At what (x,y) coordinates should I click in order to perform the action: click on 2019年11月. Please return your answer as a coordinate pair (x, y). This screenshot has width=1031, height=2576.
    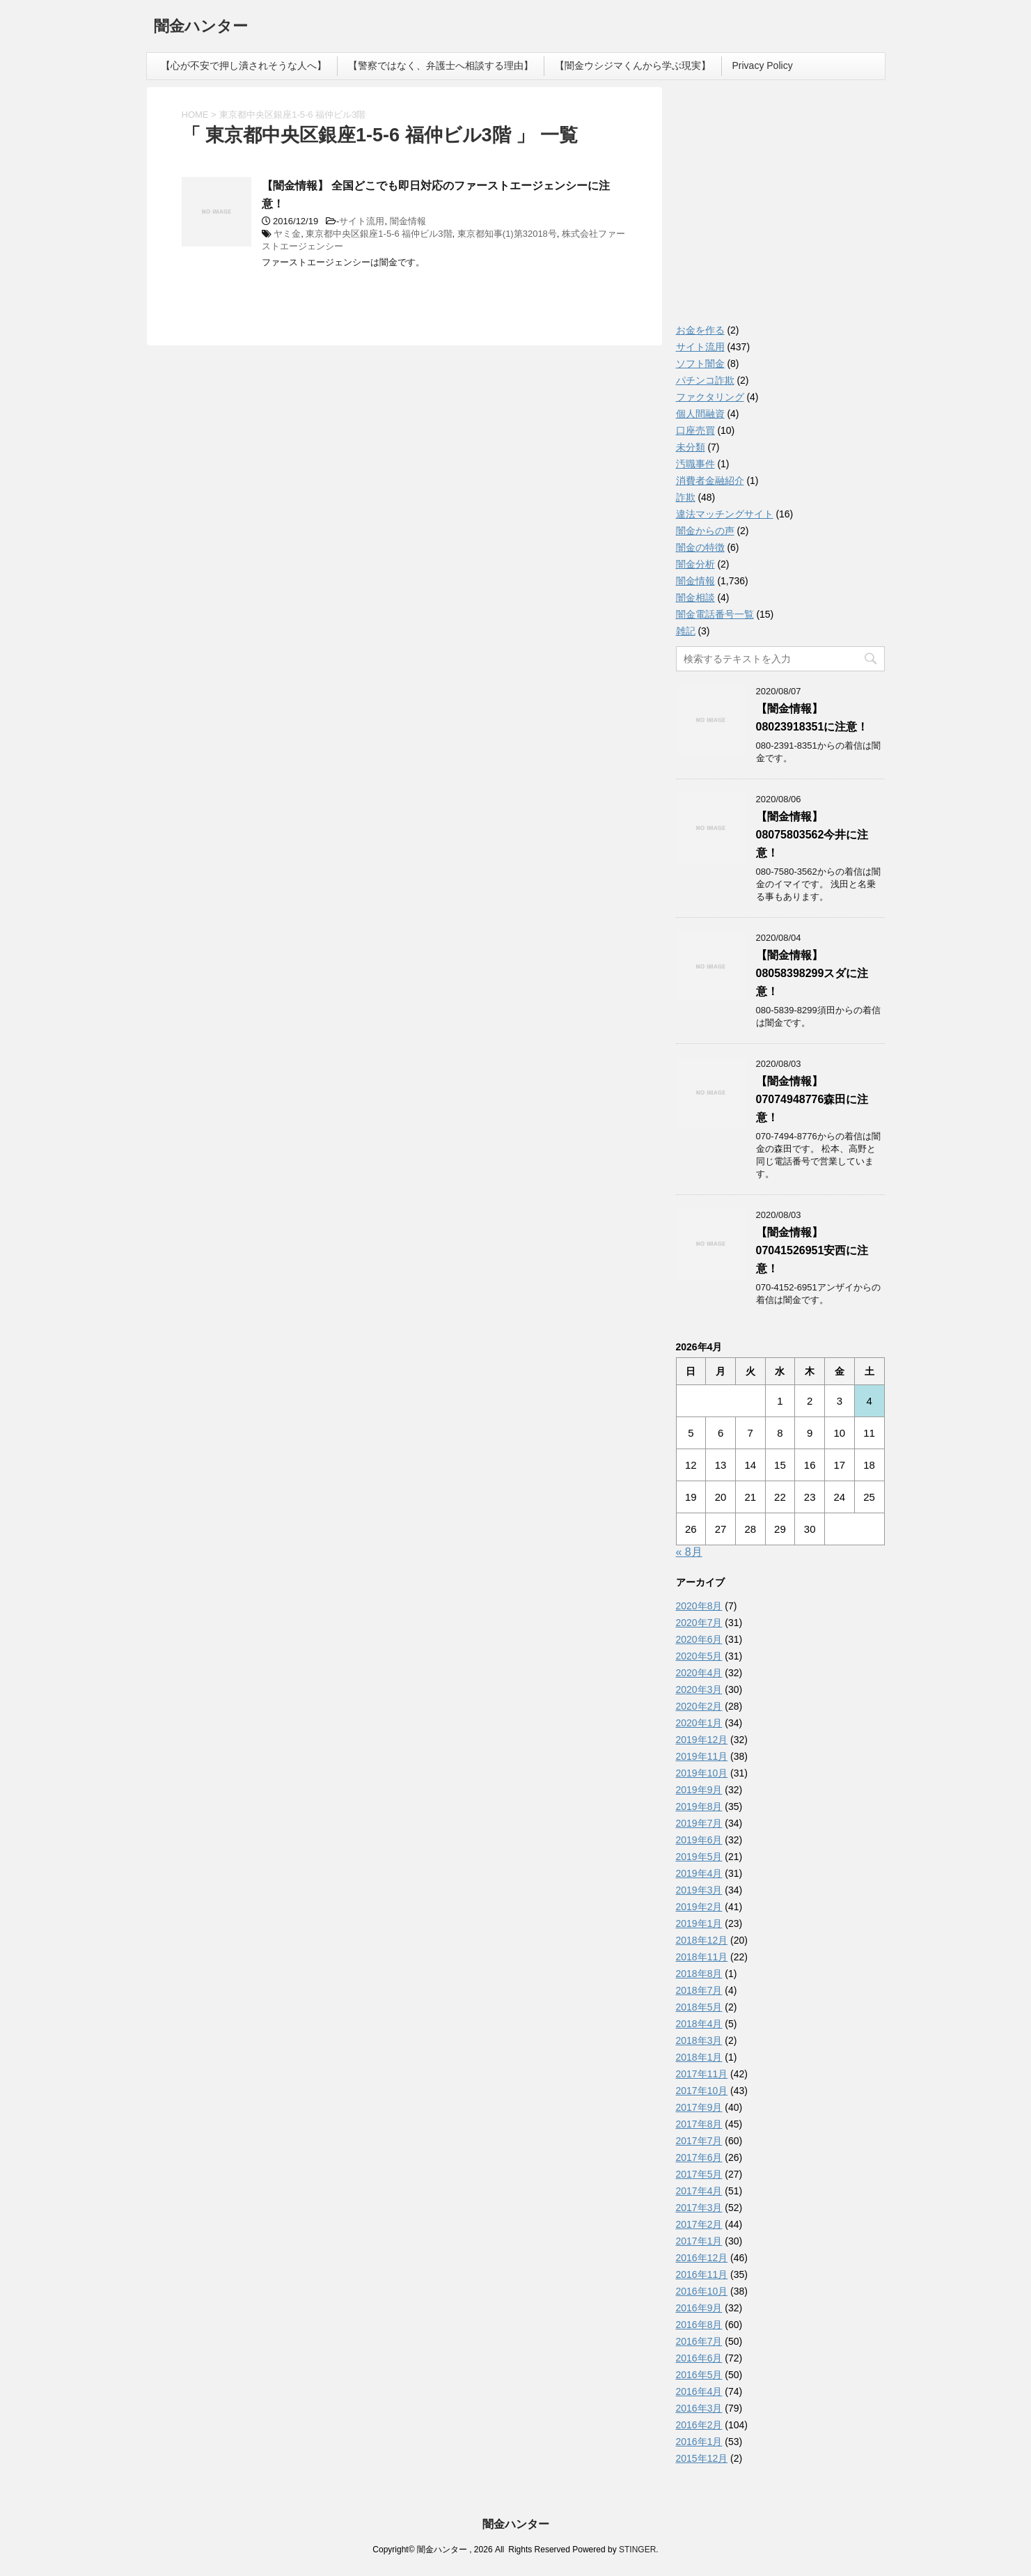
    Looking at the image, I should click on (702, 1756).